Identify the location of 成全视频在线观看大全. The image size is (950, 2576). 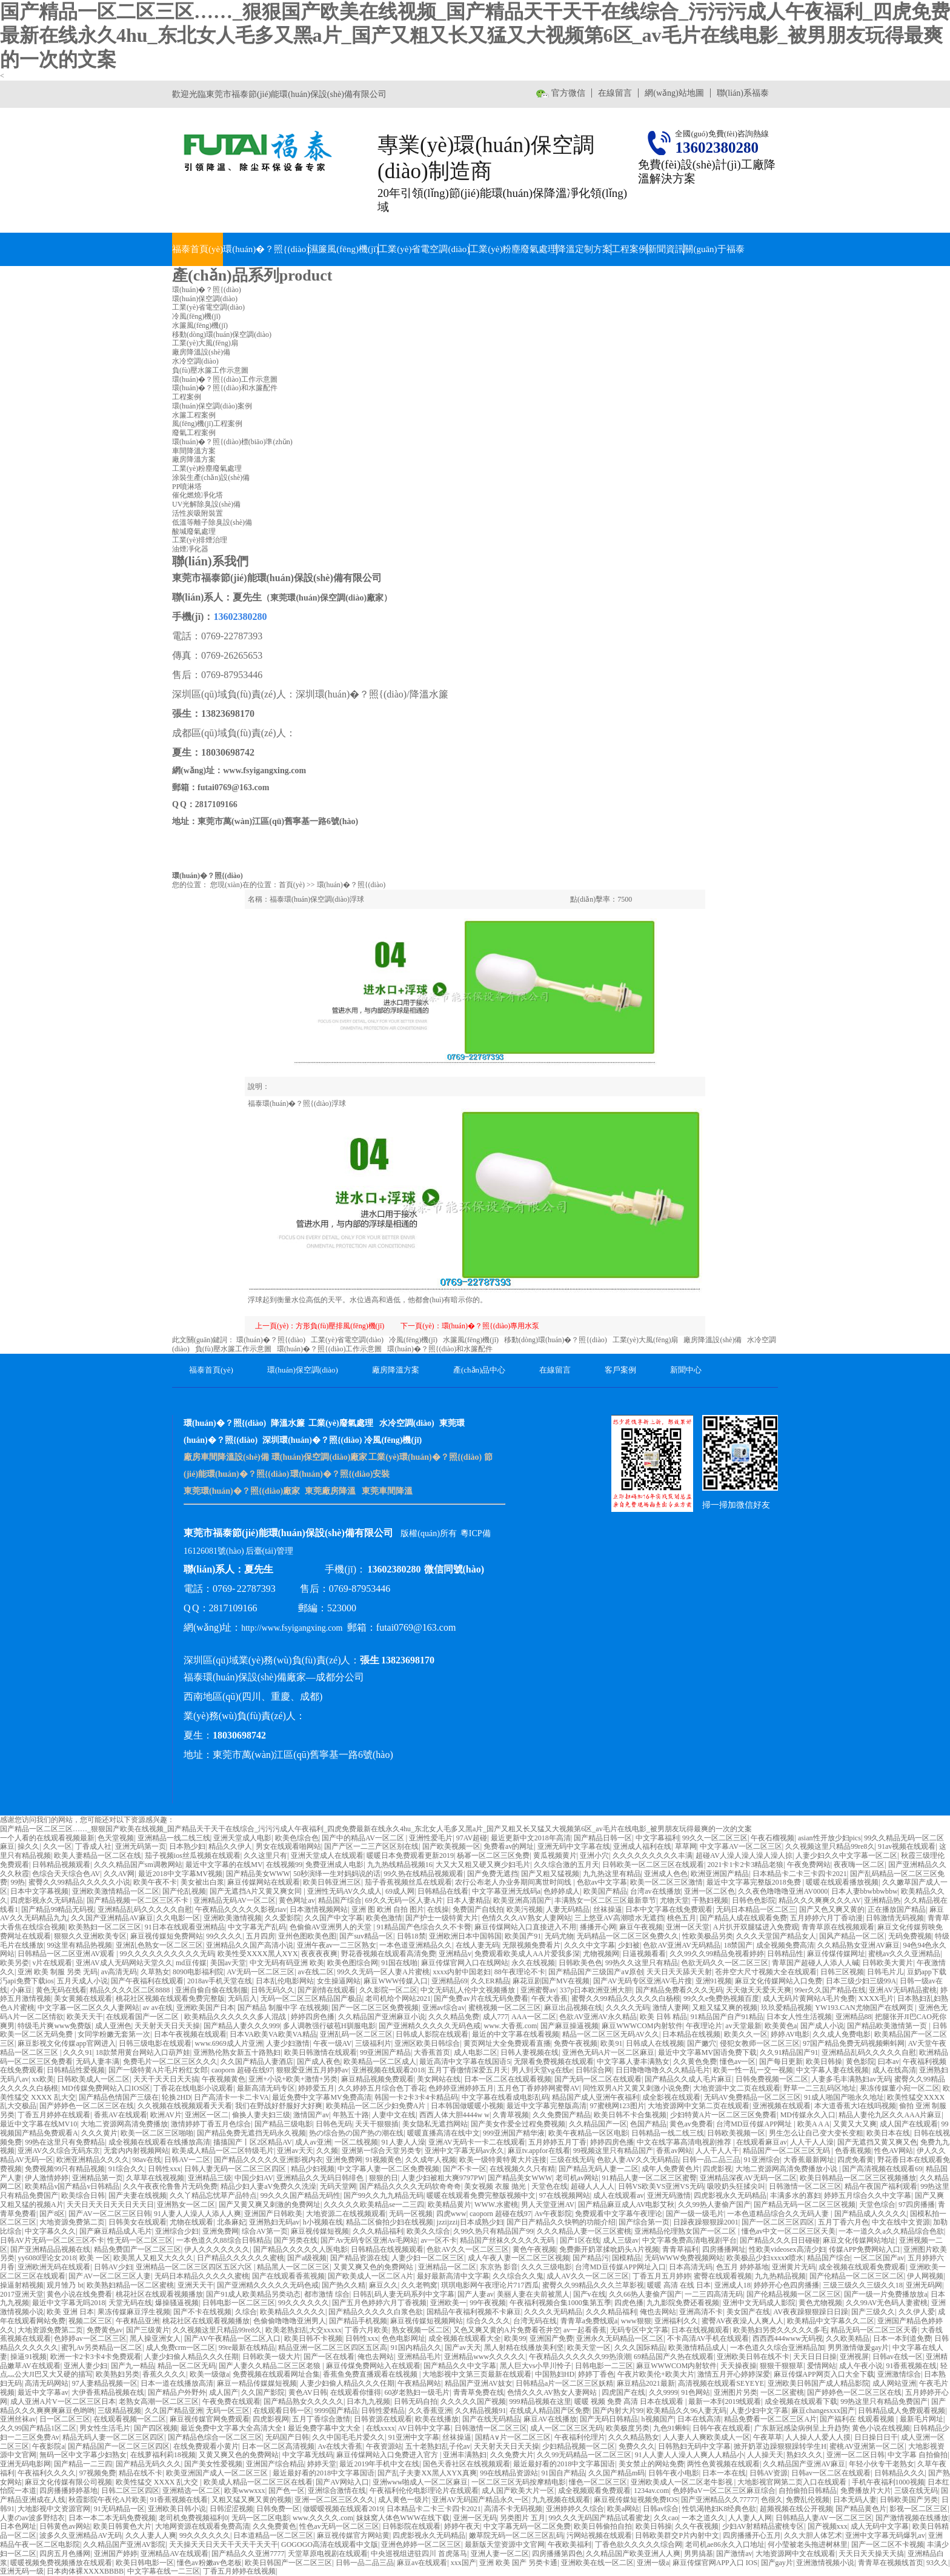
(464, 2338).